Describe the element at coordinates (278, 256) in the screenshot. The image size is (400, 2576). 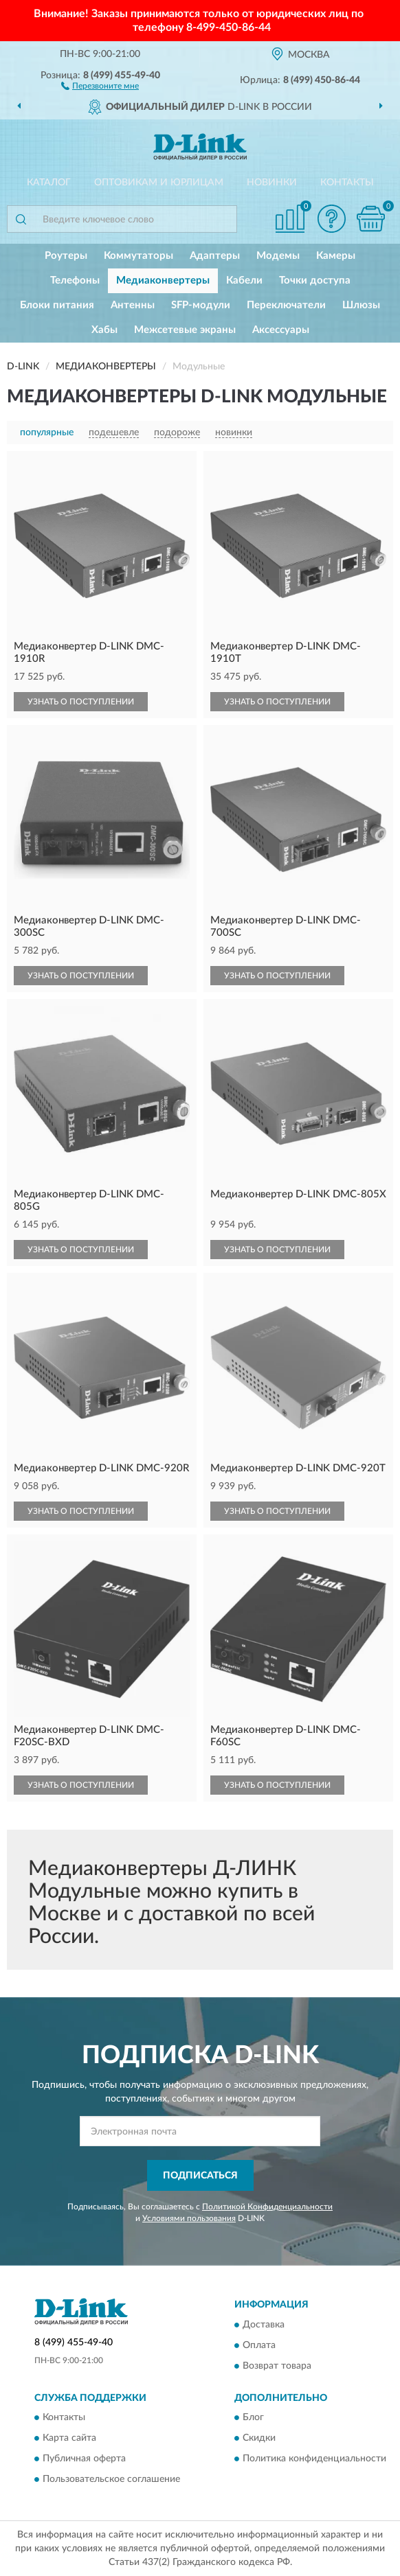
I see `Модемы` at that location.